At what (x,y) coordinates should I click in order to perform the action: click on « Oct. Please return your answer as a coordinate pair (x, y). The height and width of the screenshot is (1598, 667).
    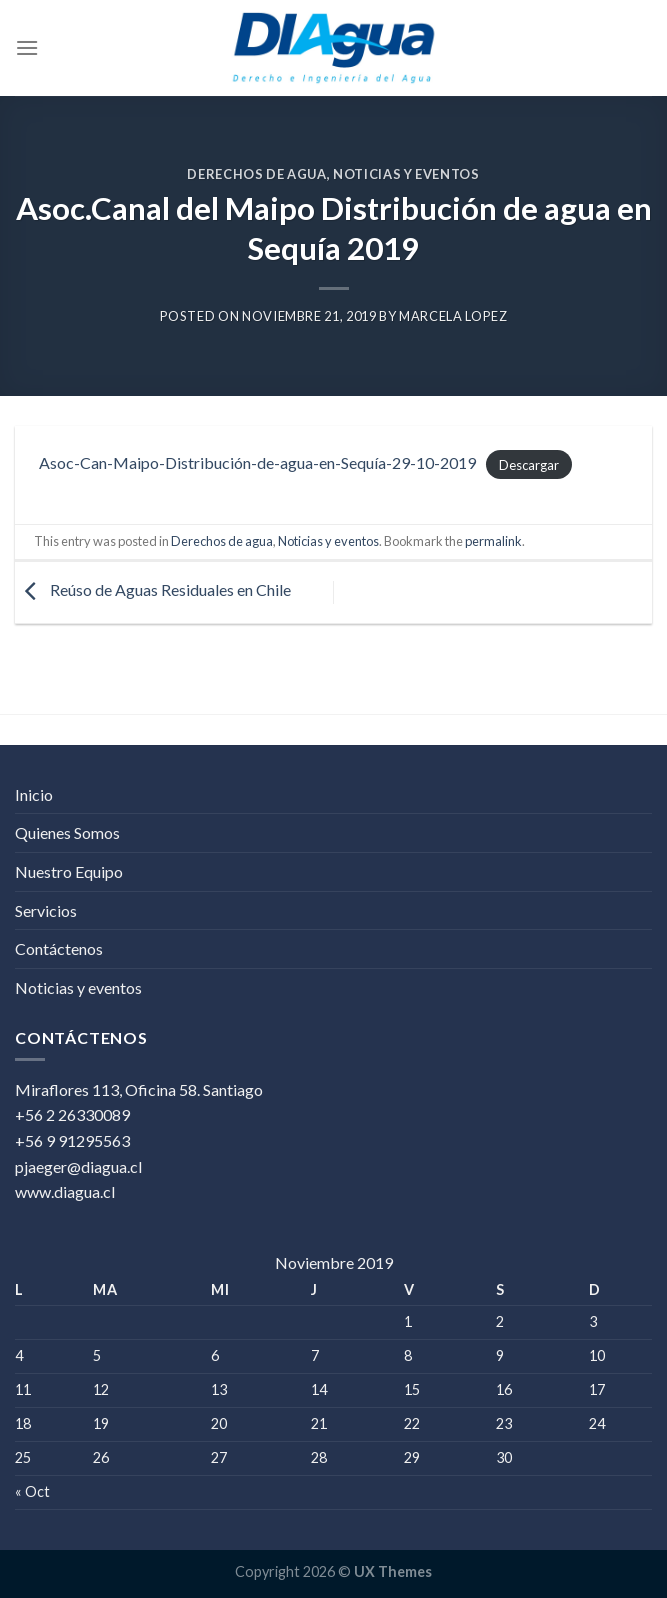
    Looking at the image, I should click on (32, 1491).